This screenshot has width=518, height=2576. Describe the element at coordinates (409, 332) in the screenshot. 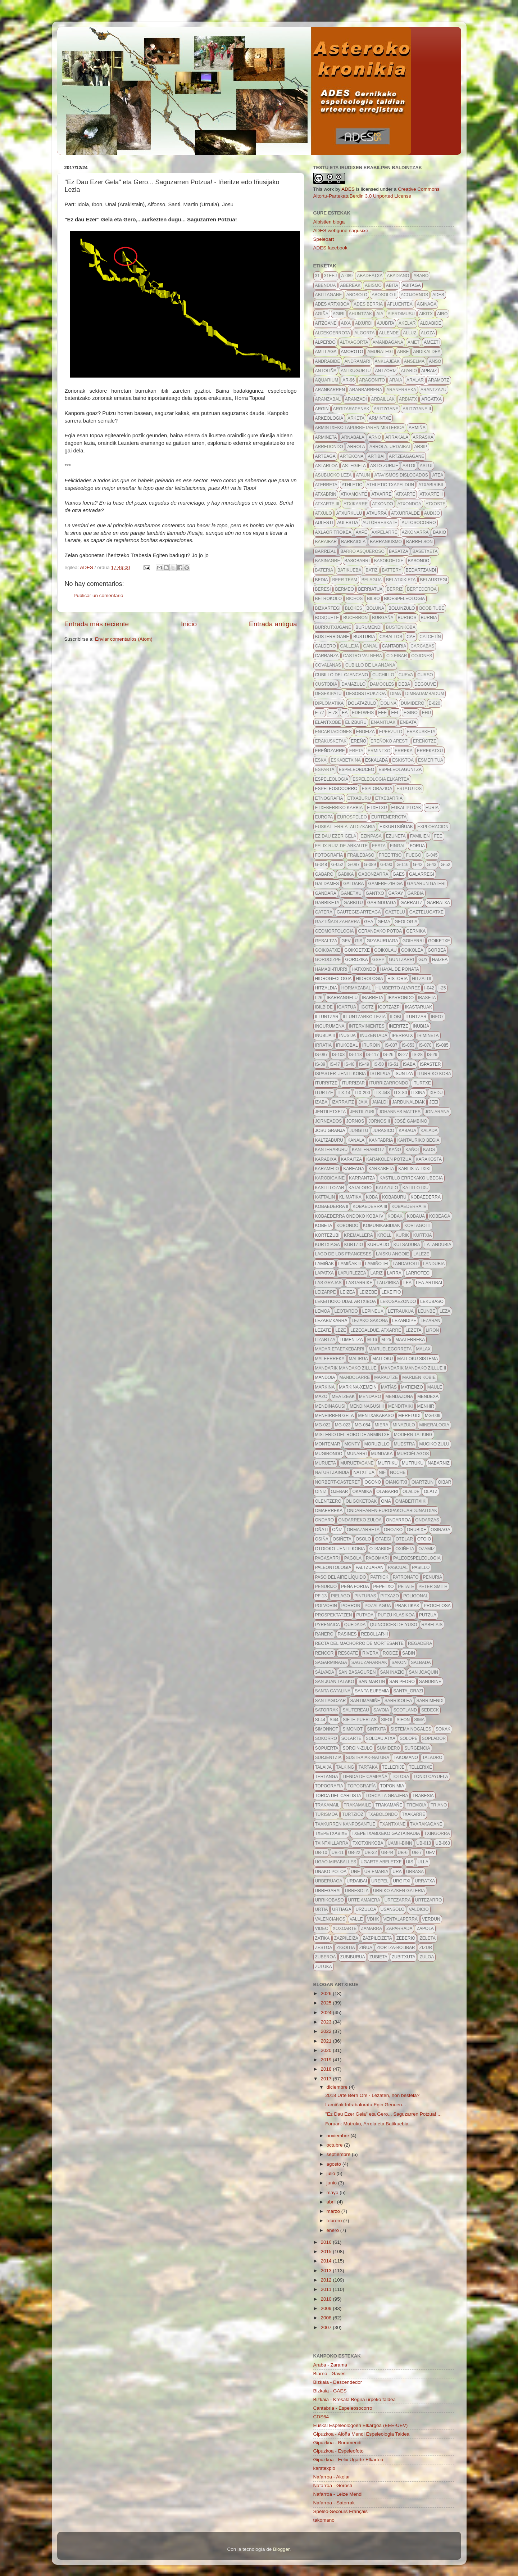

I see `alluz` at that location.